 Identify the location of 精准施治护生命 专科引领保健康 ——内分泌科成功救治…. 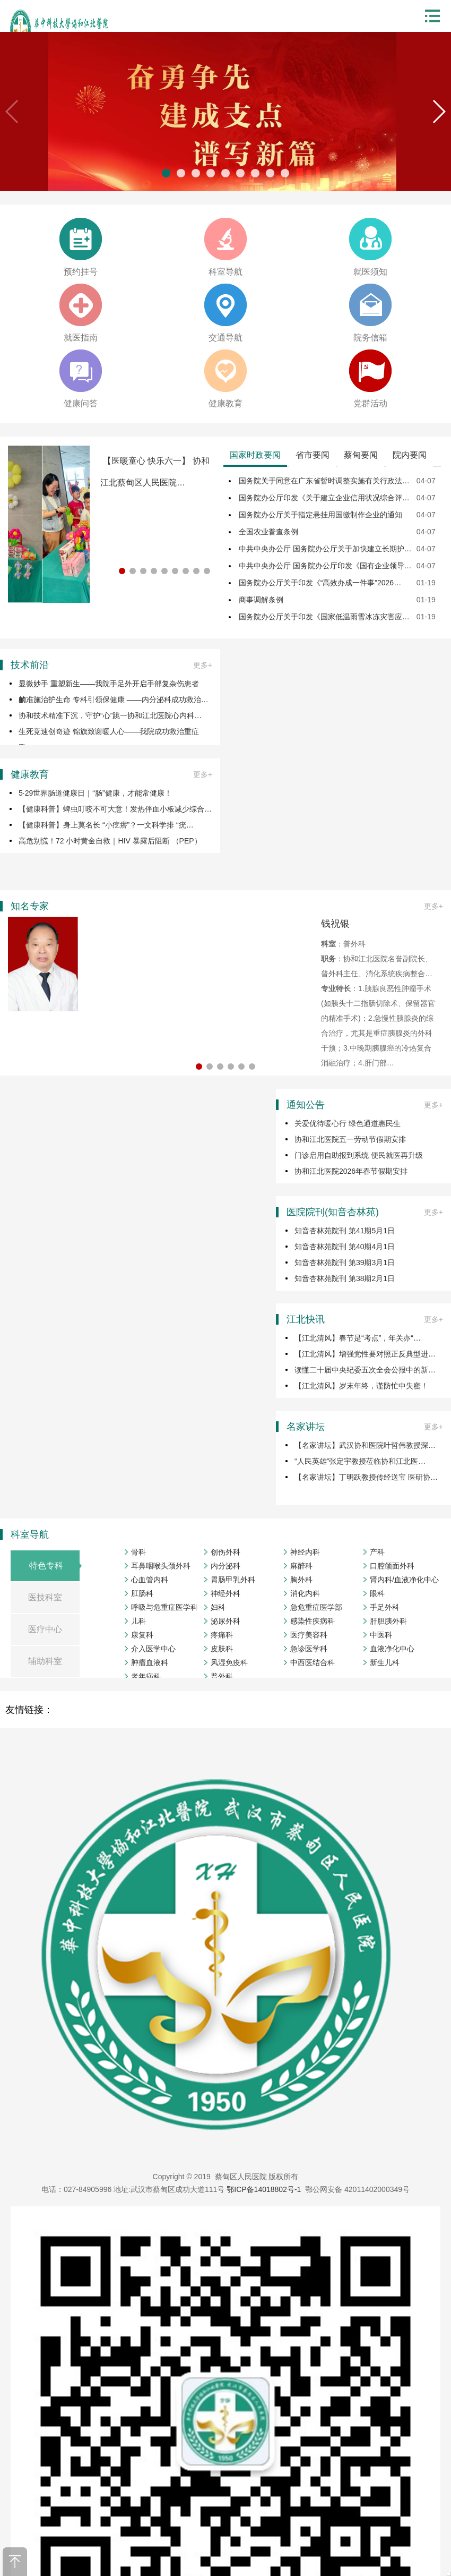
(114, 699).